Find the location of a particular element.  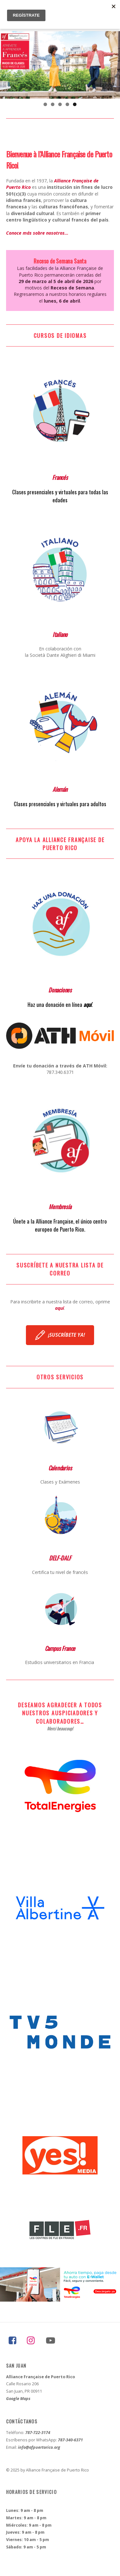

Google Maps is located at coordinates (18, 2398).